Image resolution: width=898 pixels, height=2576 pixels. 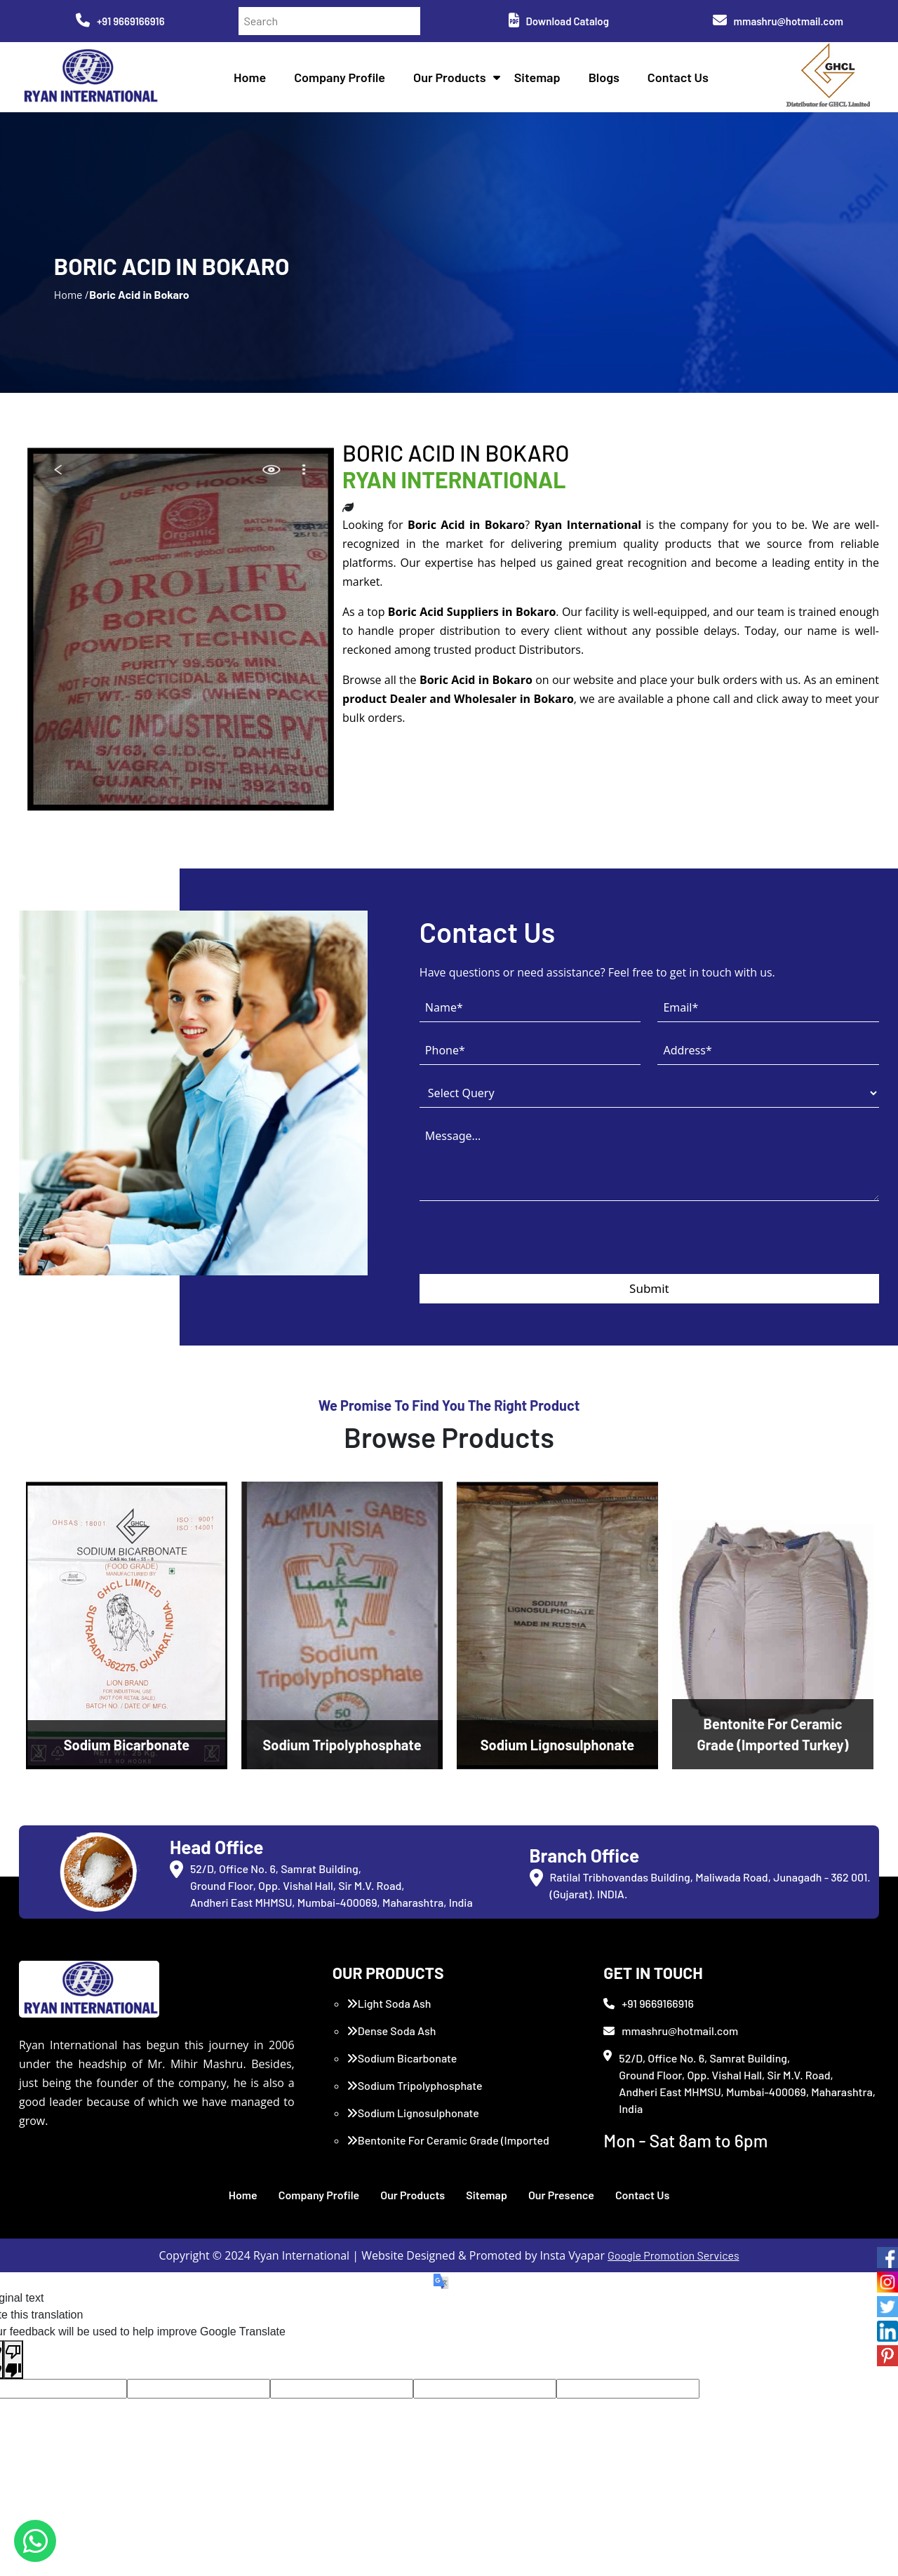 I want to click on Light Soda Ash, so click(x=389, y=2003).